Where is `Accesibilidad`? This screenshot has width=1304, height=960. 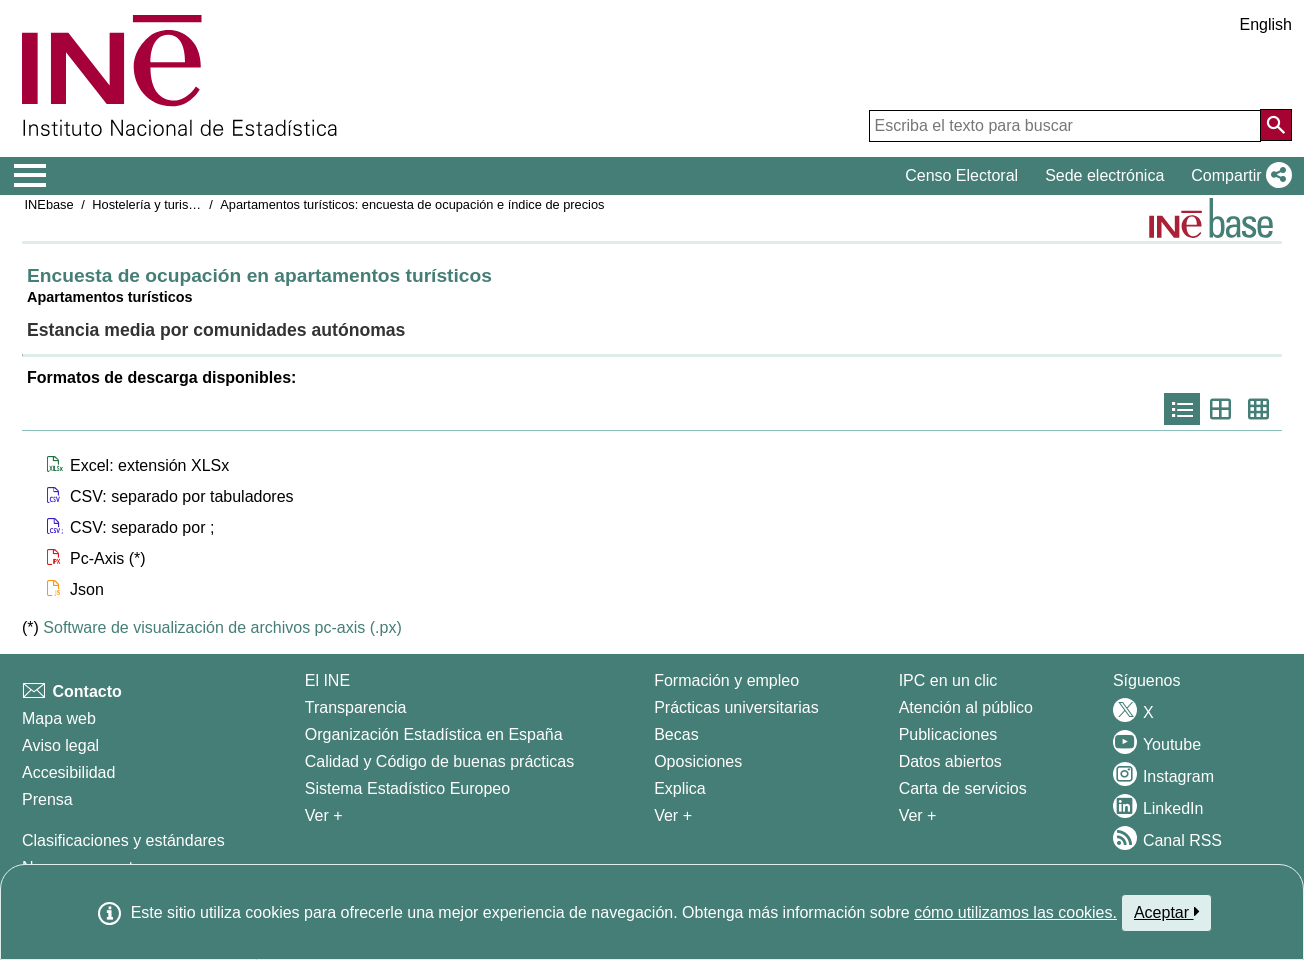 Accesibilidad is located at coordinates (68, 772).